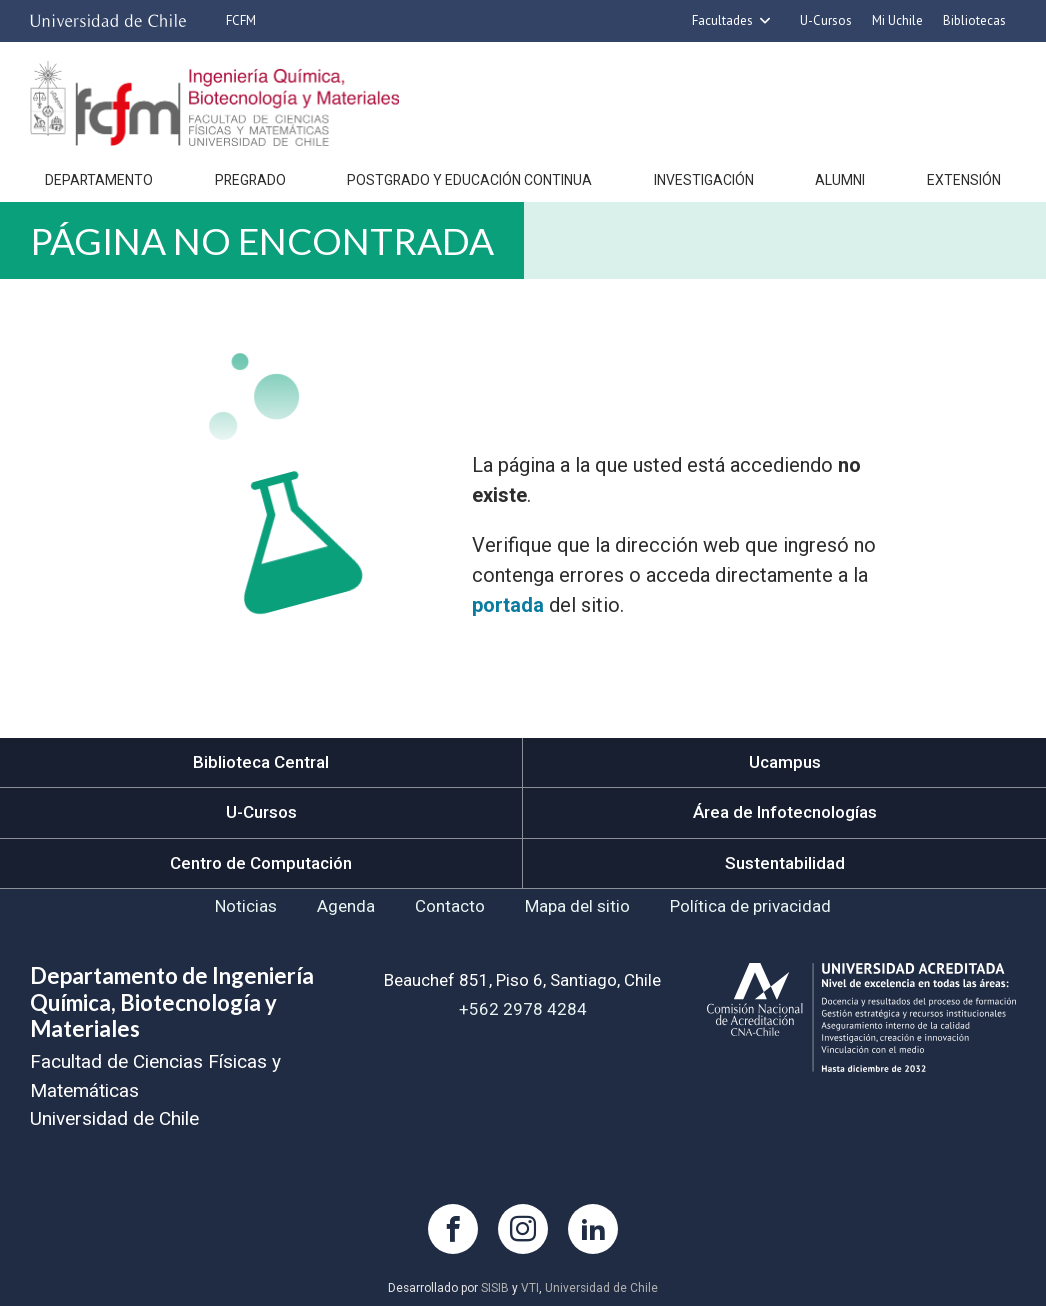 This screenshot has height=1306, width=1046. I want to click on Sustentabilidad, so click(785, 863).